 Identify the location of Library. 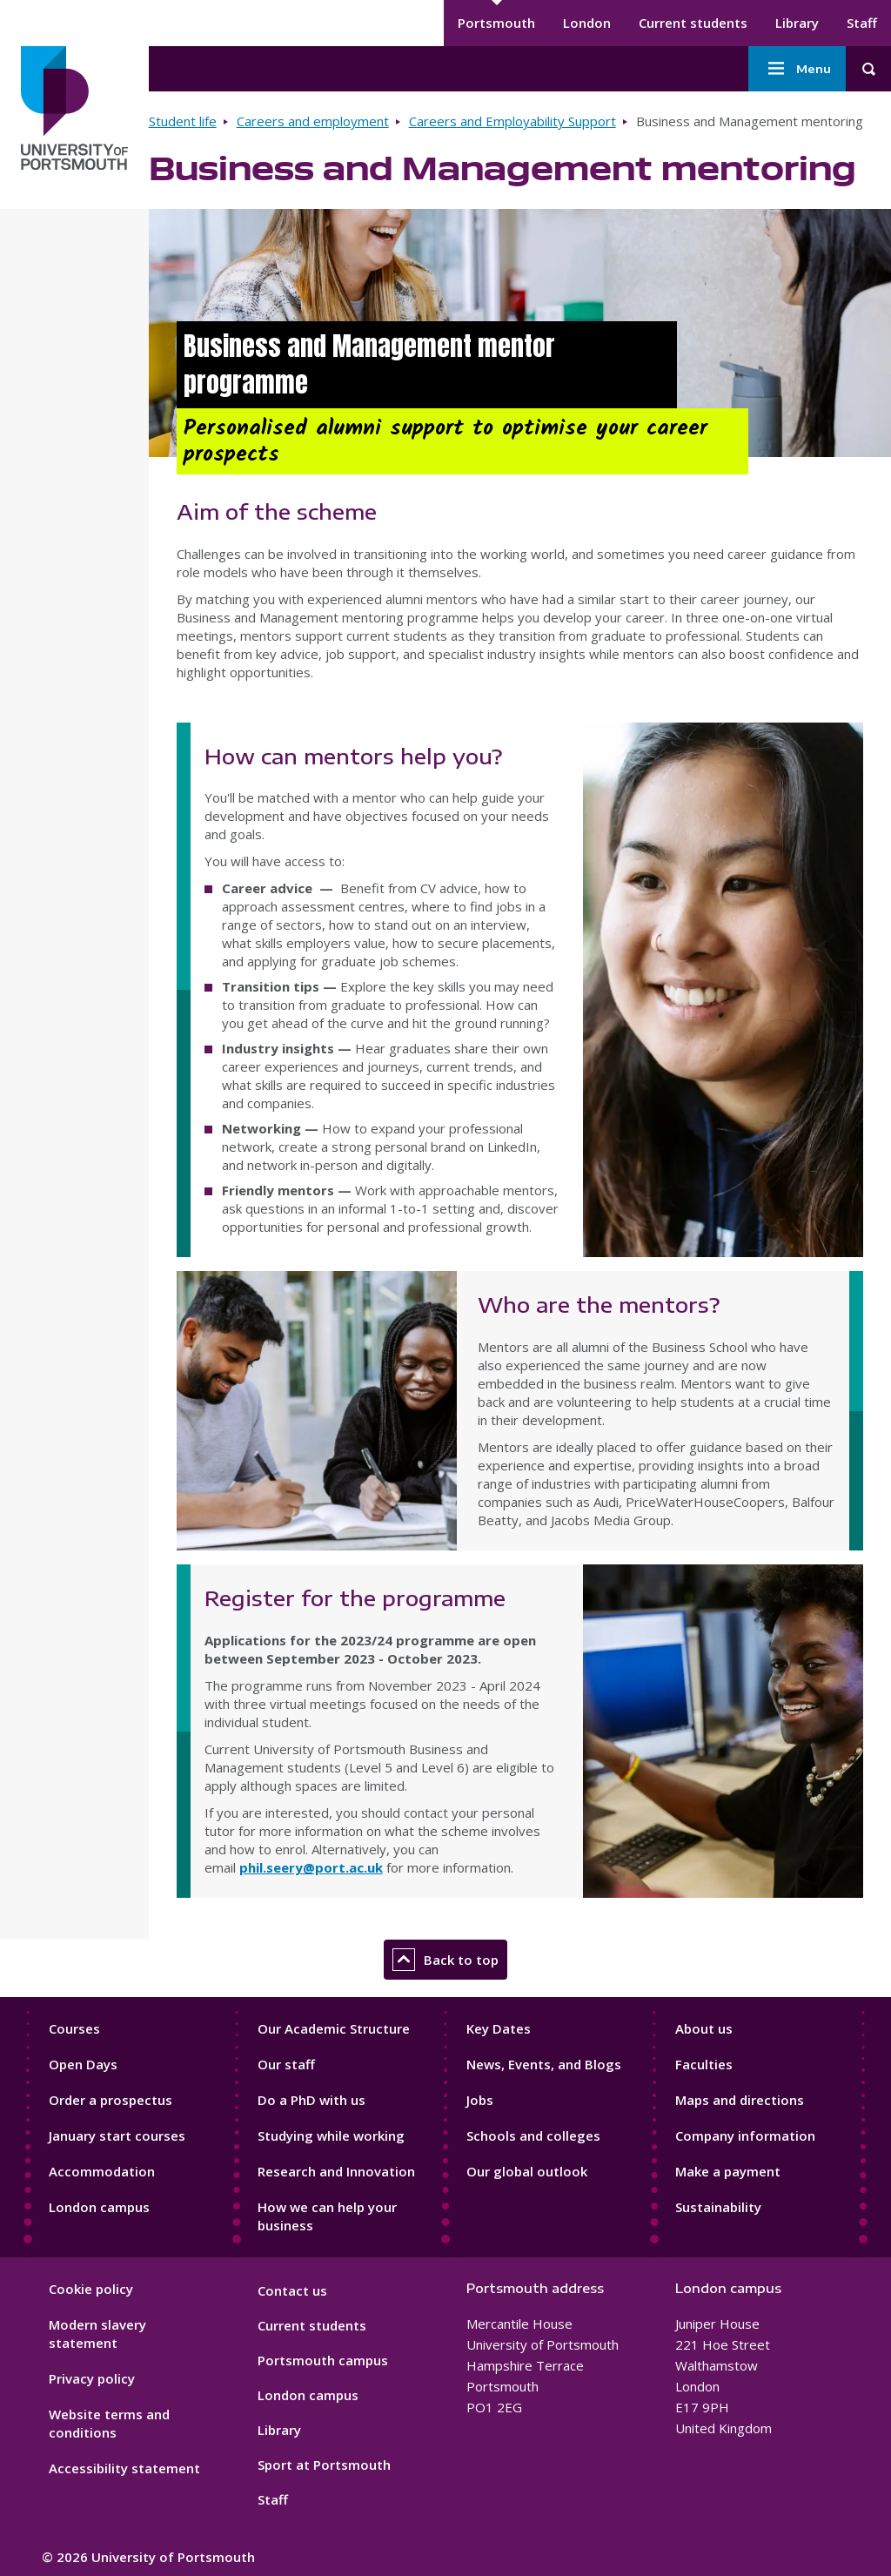
(797, 22).